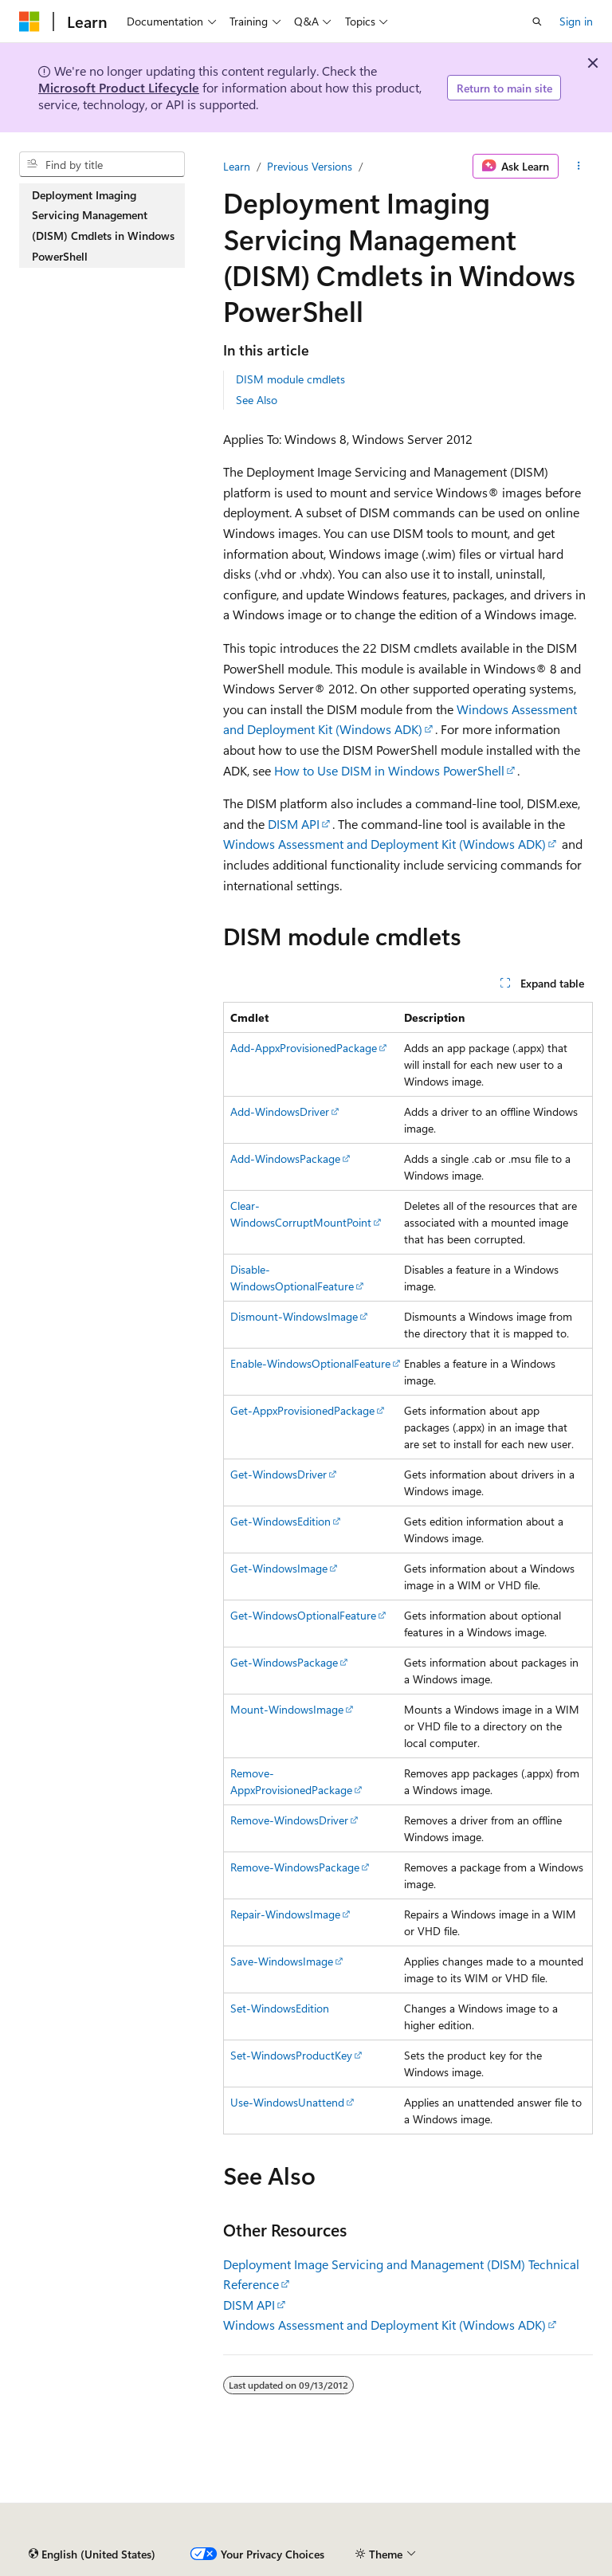 Image resolution: width=612 pixels, height=2576 pixels. Describe the element at coordinates (576, 21) in the screenshot. I see `Sign in` at that location.